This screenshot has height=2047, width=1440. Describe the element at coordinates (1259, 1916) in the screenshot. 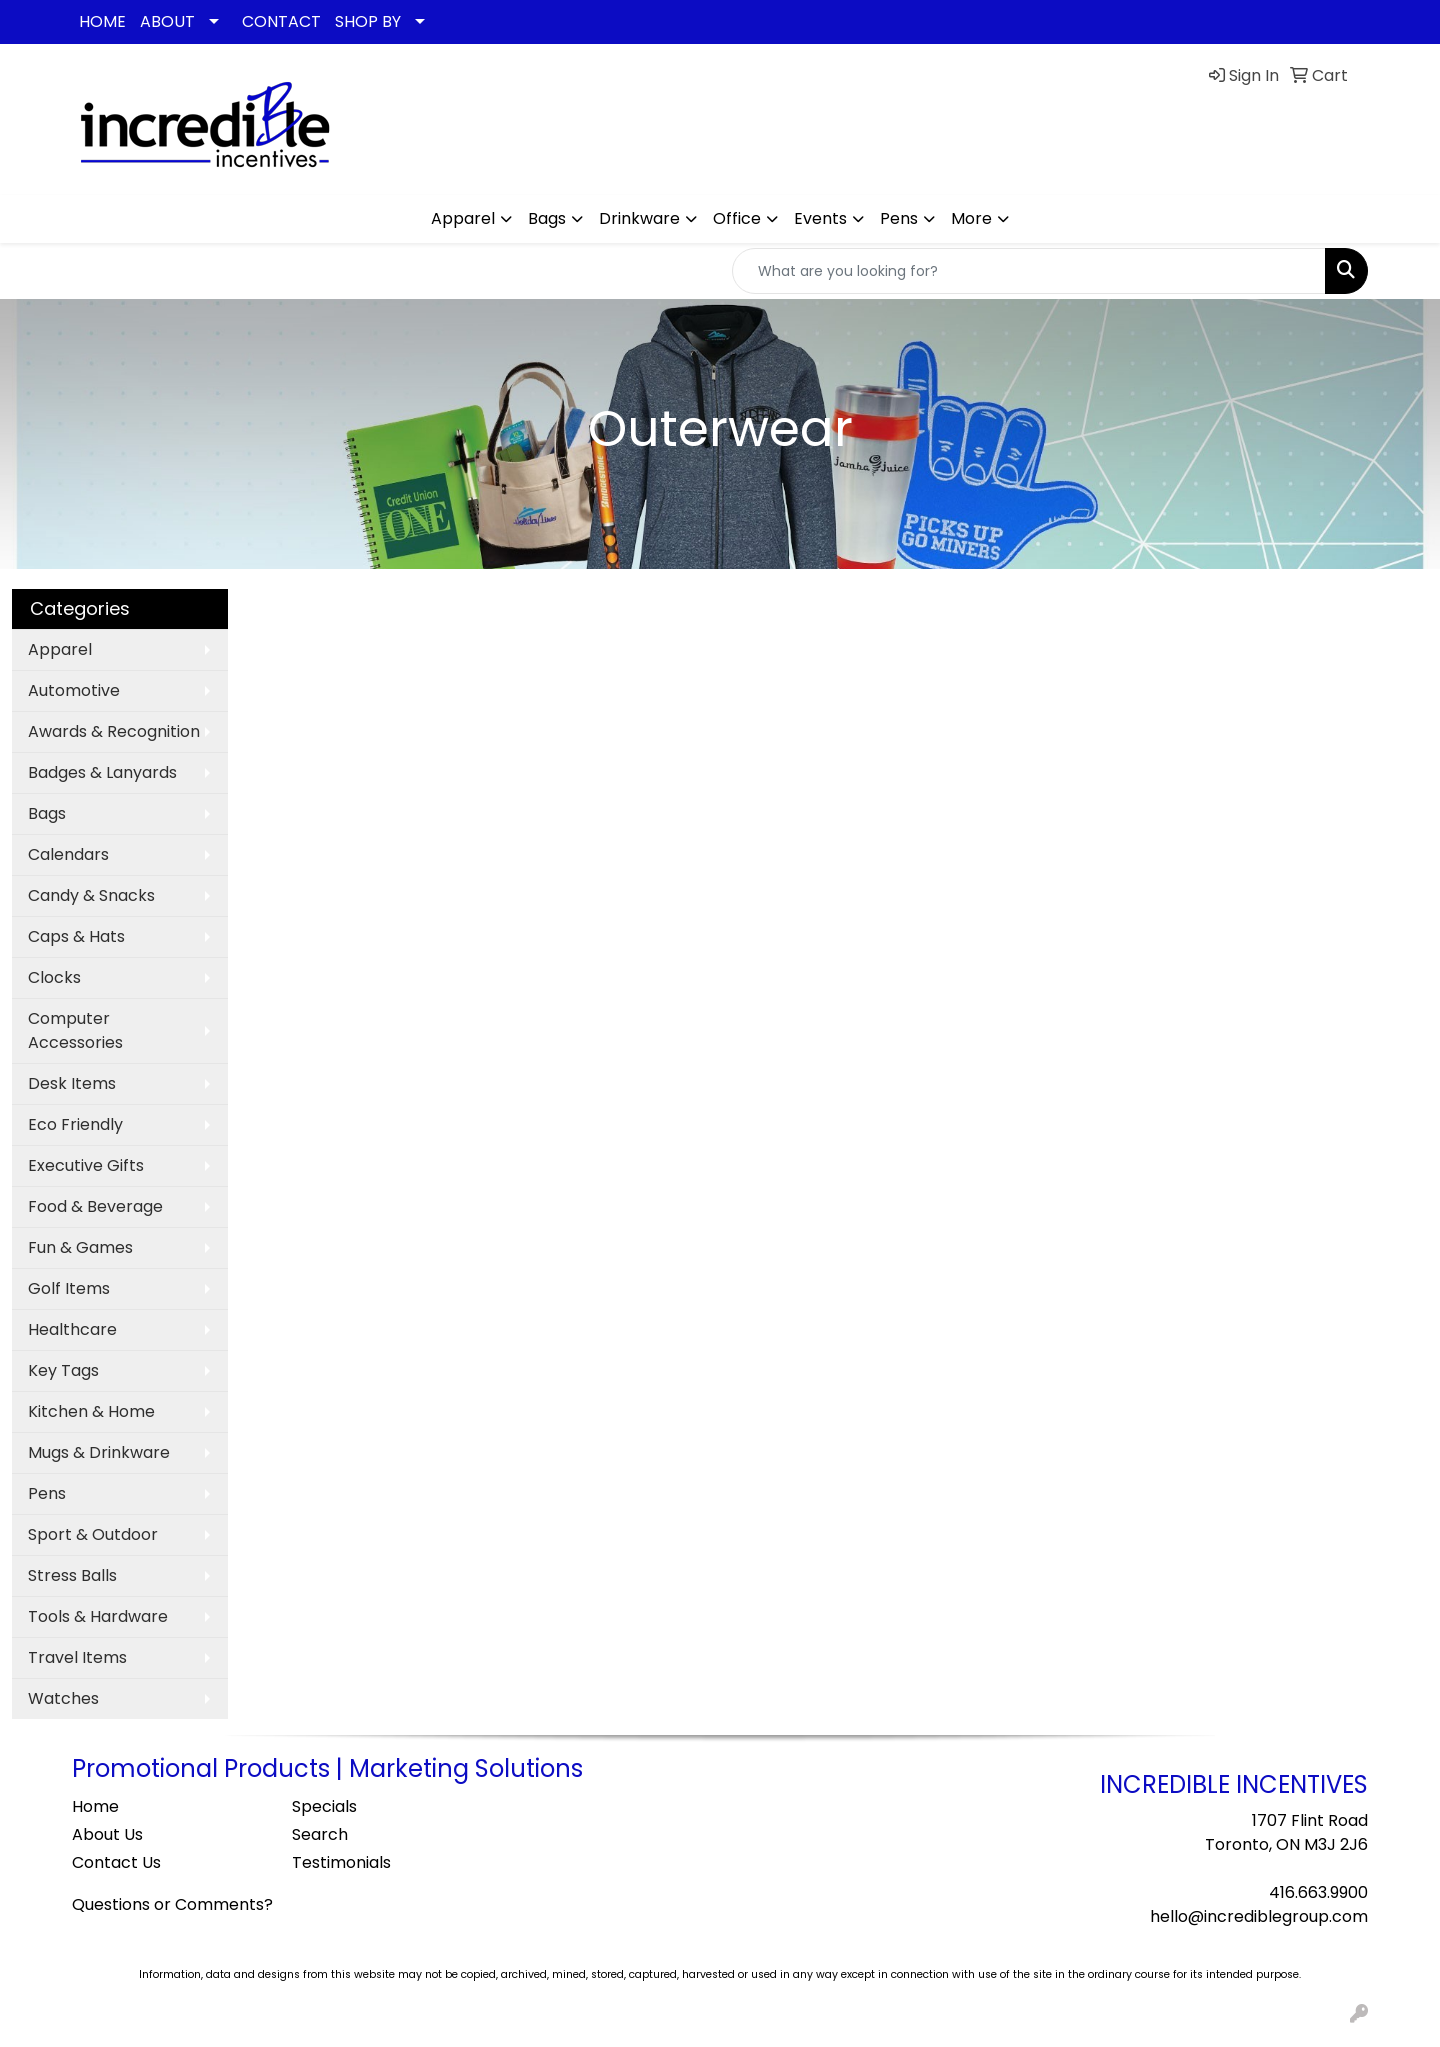

I see `hello@incrediblegroup.com` at that location.